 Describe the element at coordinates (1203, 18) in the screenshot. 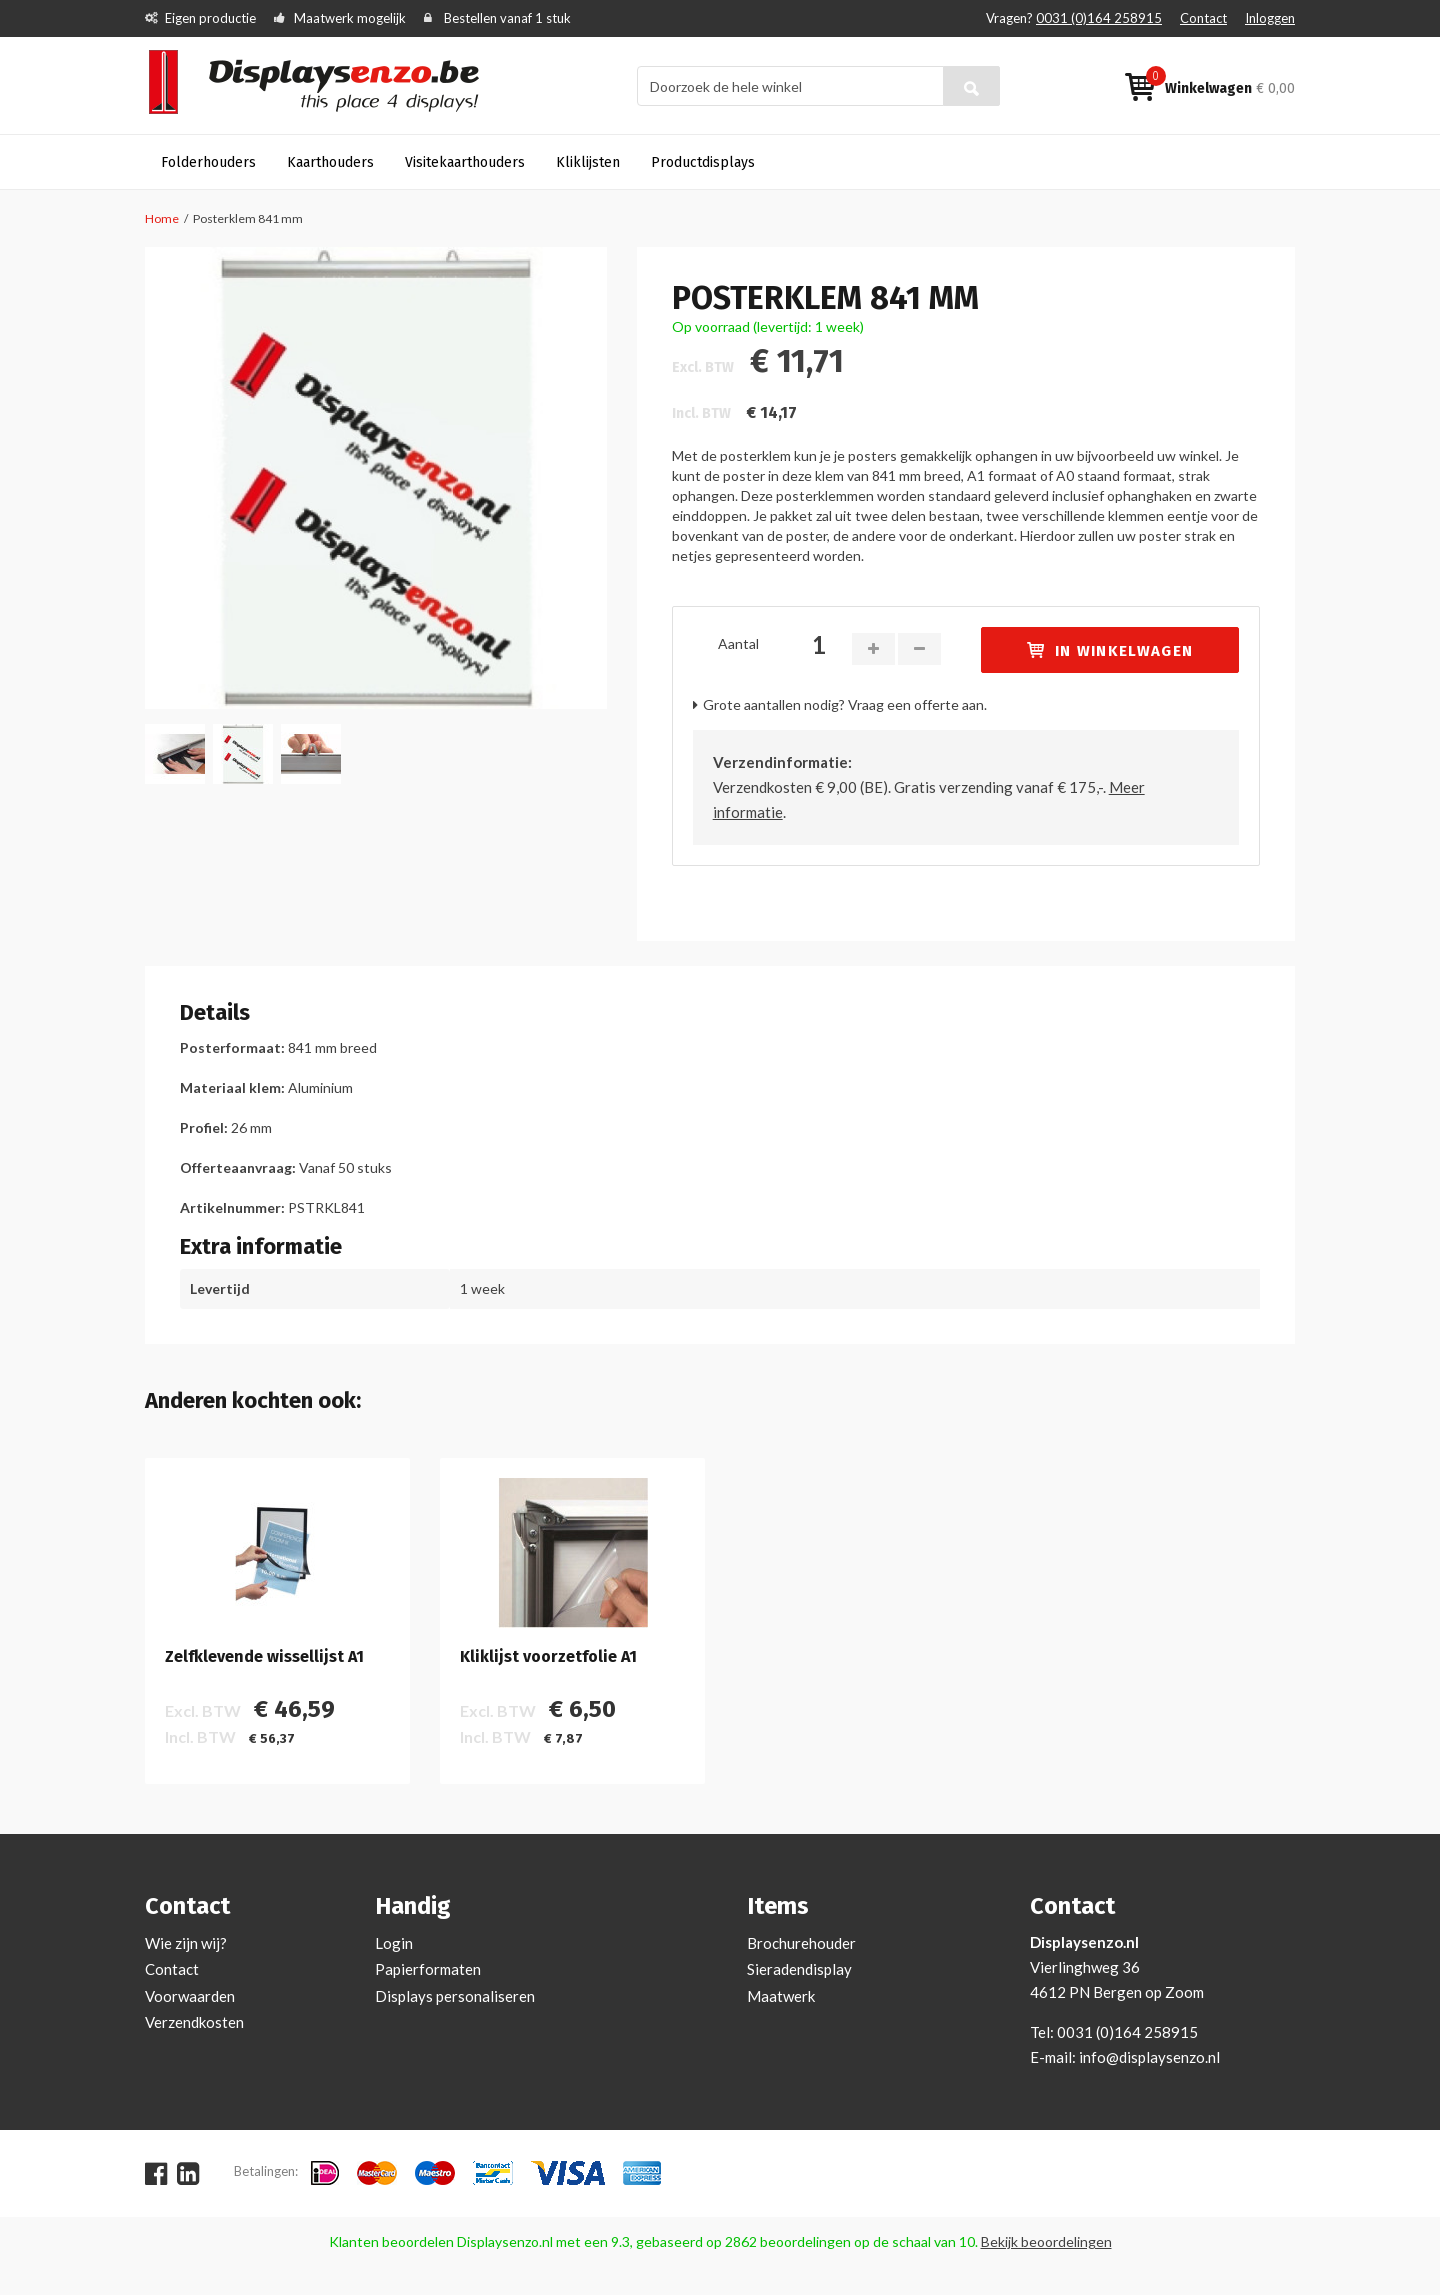

I see `Contact` at that location.